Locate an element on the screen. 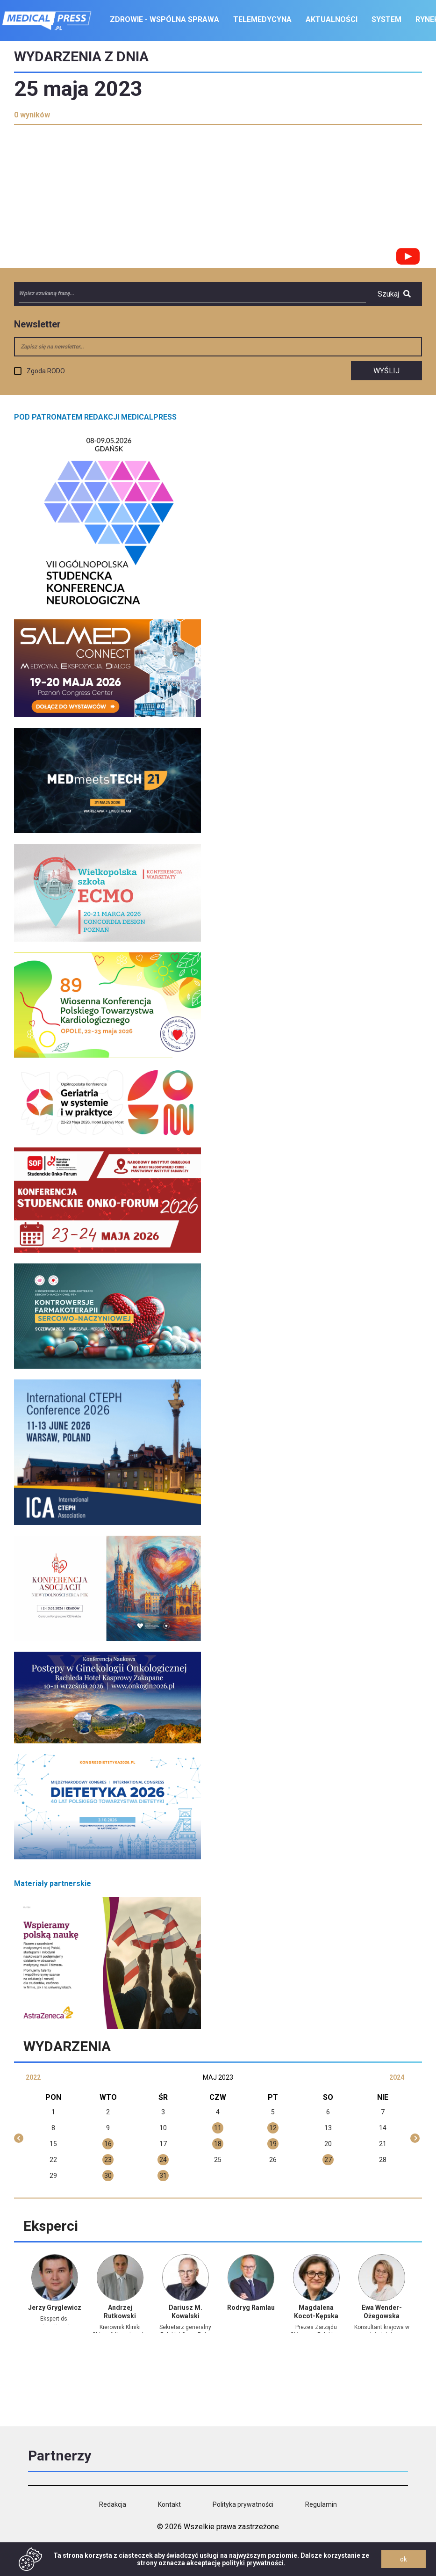 The width and height of the screenshot is (436, 2576). 21 is located at coordinates (382, 2144).